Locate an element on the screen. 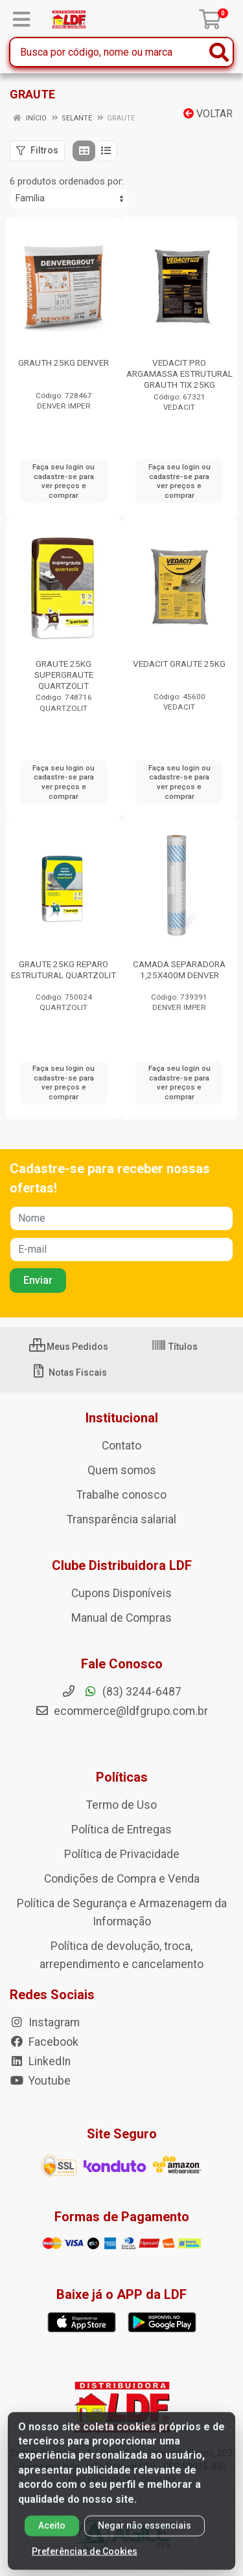  GRAUTE 25KG REPARO ESTRUTURAL QUARTZOLIT is located at coordinates (63, 969).